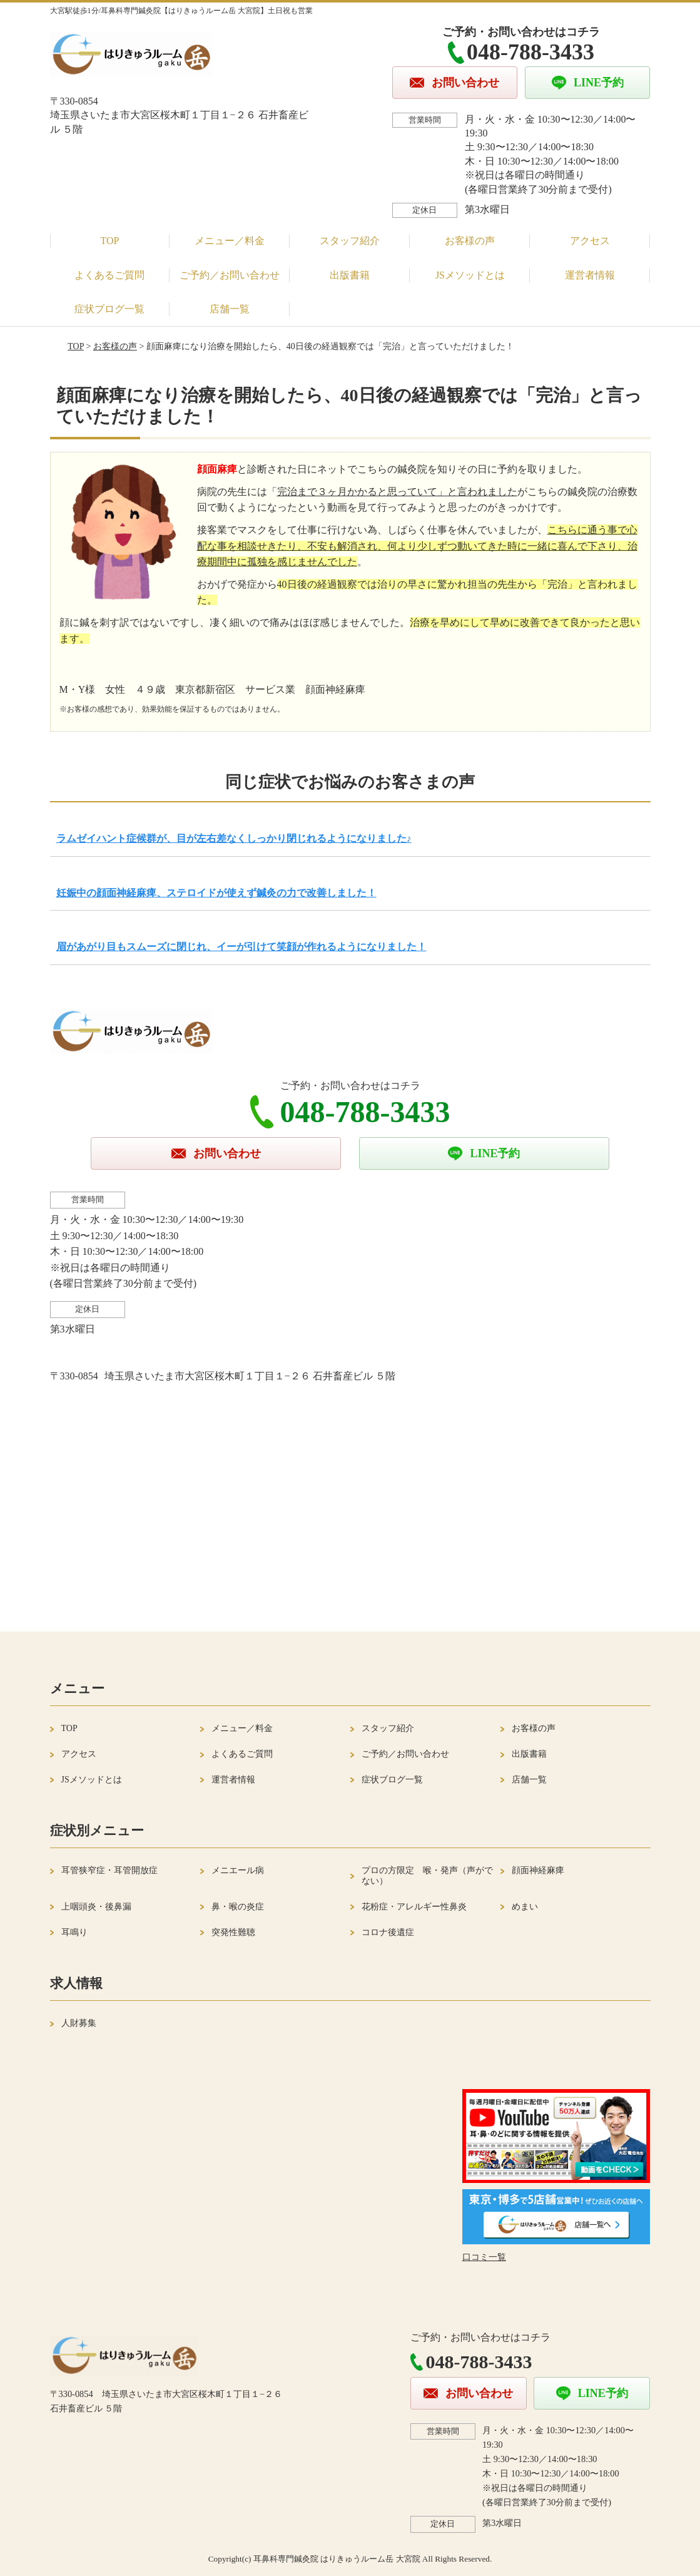 The image size is (700, 2576). I want to click on 耳鳴り, so click(74, 1932).